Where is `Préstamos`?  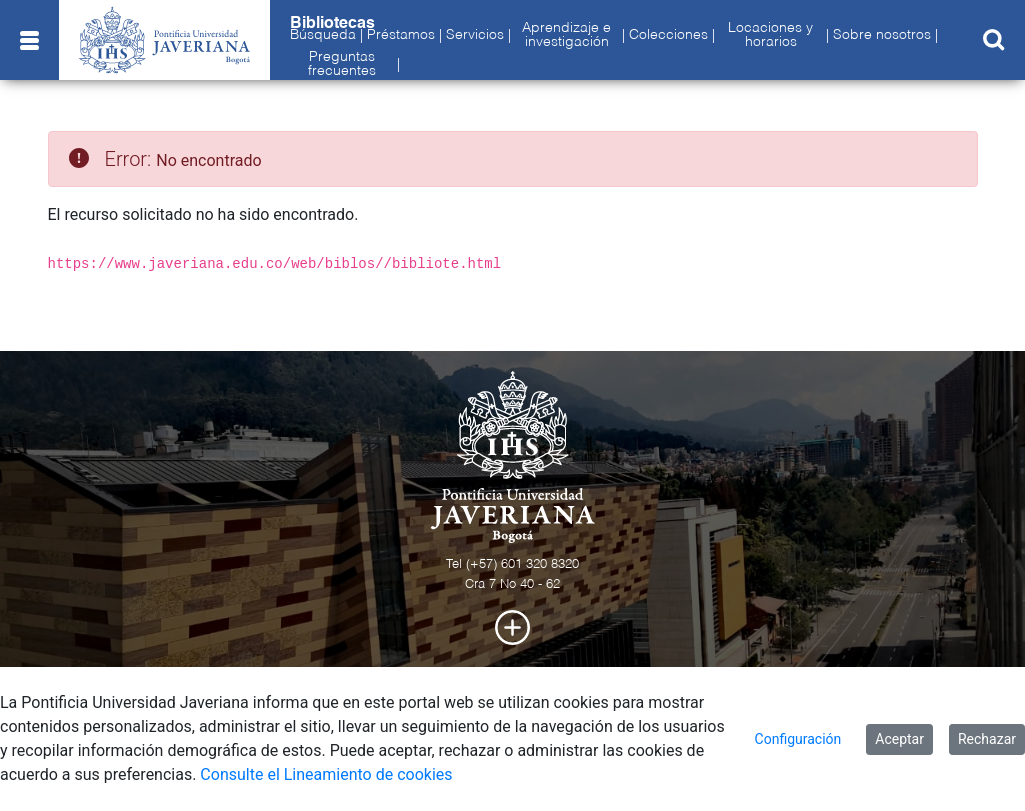 Préstamos is located at coordinates (401, 35).